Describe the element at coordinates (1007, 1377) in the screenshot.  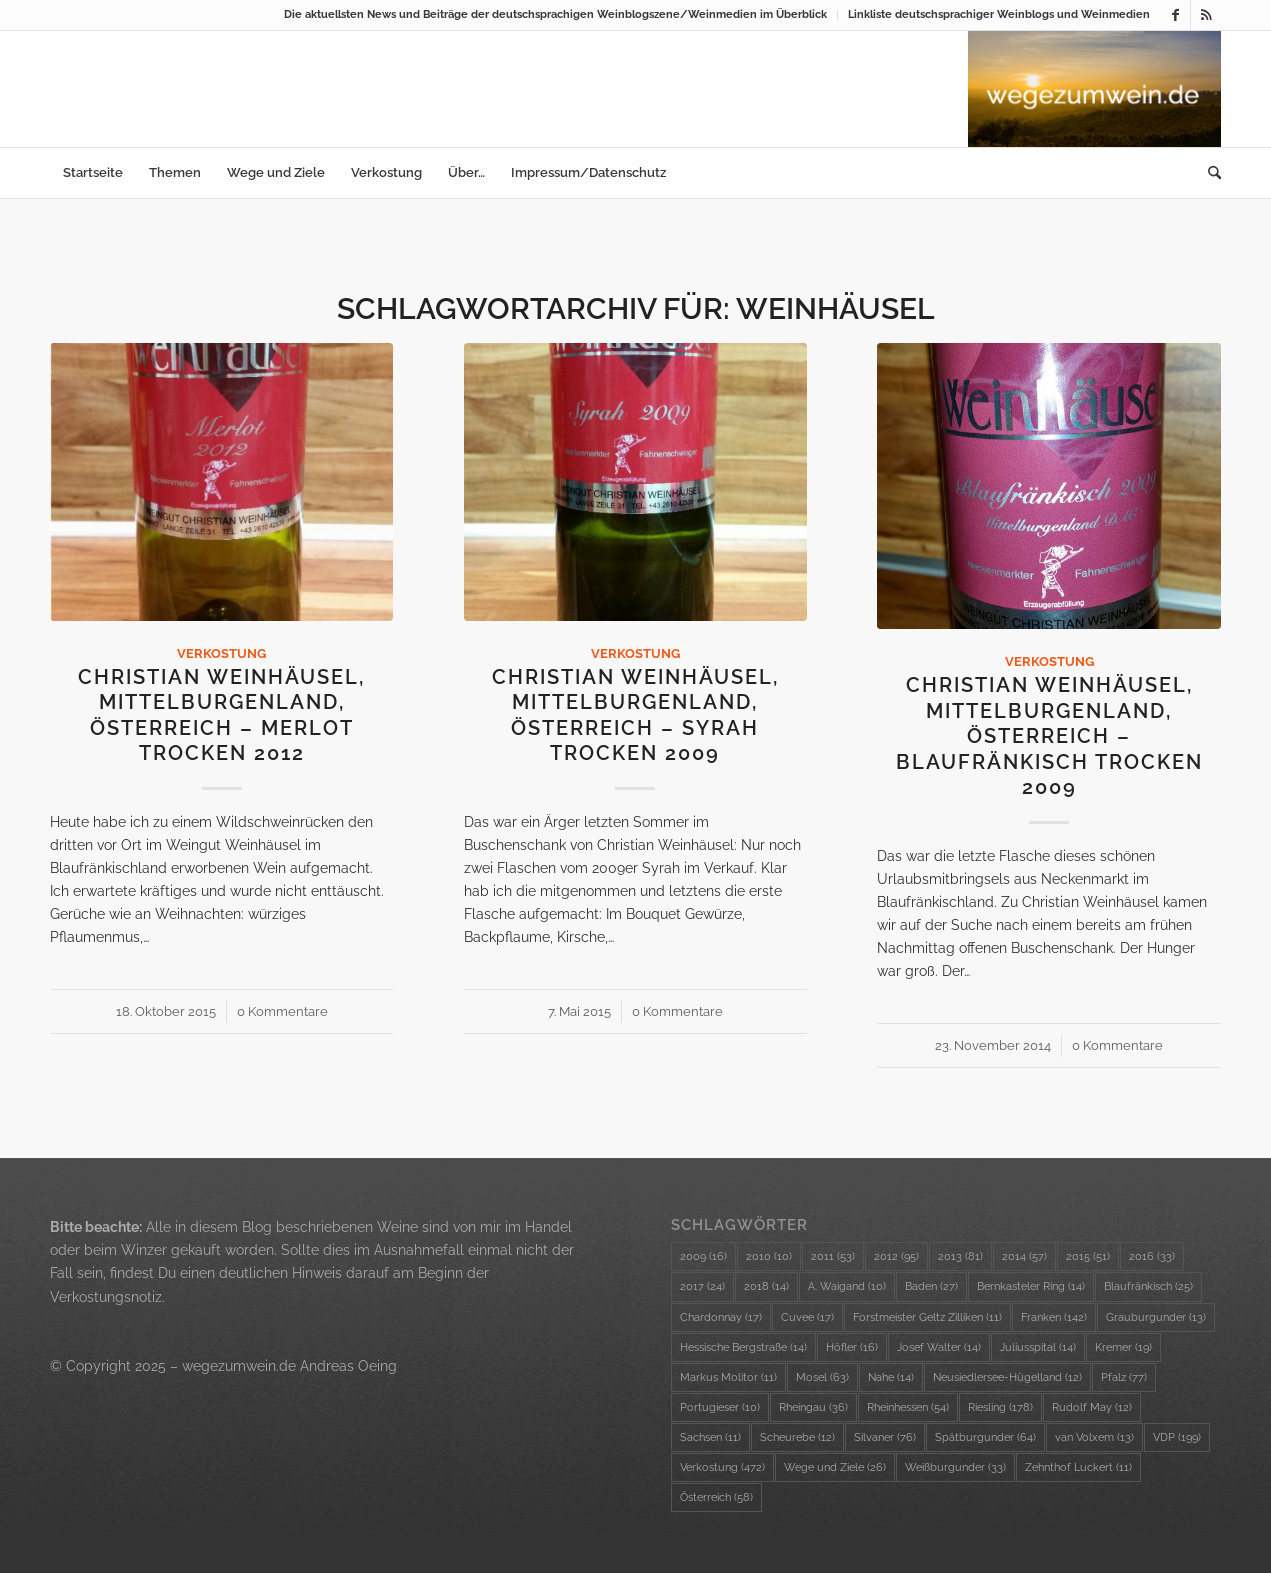
I see `Neusiedlersee-Hügelland [Neusiedlersee-Hügelland (12 Einträge)]` at that location.